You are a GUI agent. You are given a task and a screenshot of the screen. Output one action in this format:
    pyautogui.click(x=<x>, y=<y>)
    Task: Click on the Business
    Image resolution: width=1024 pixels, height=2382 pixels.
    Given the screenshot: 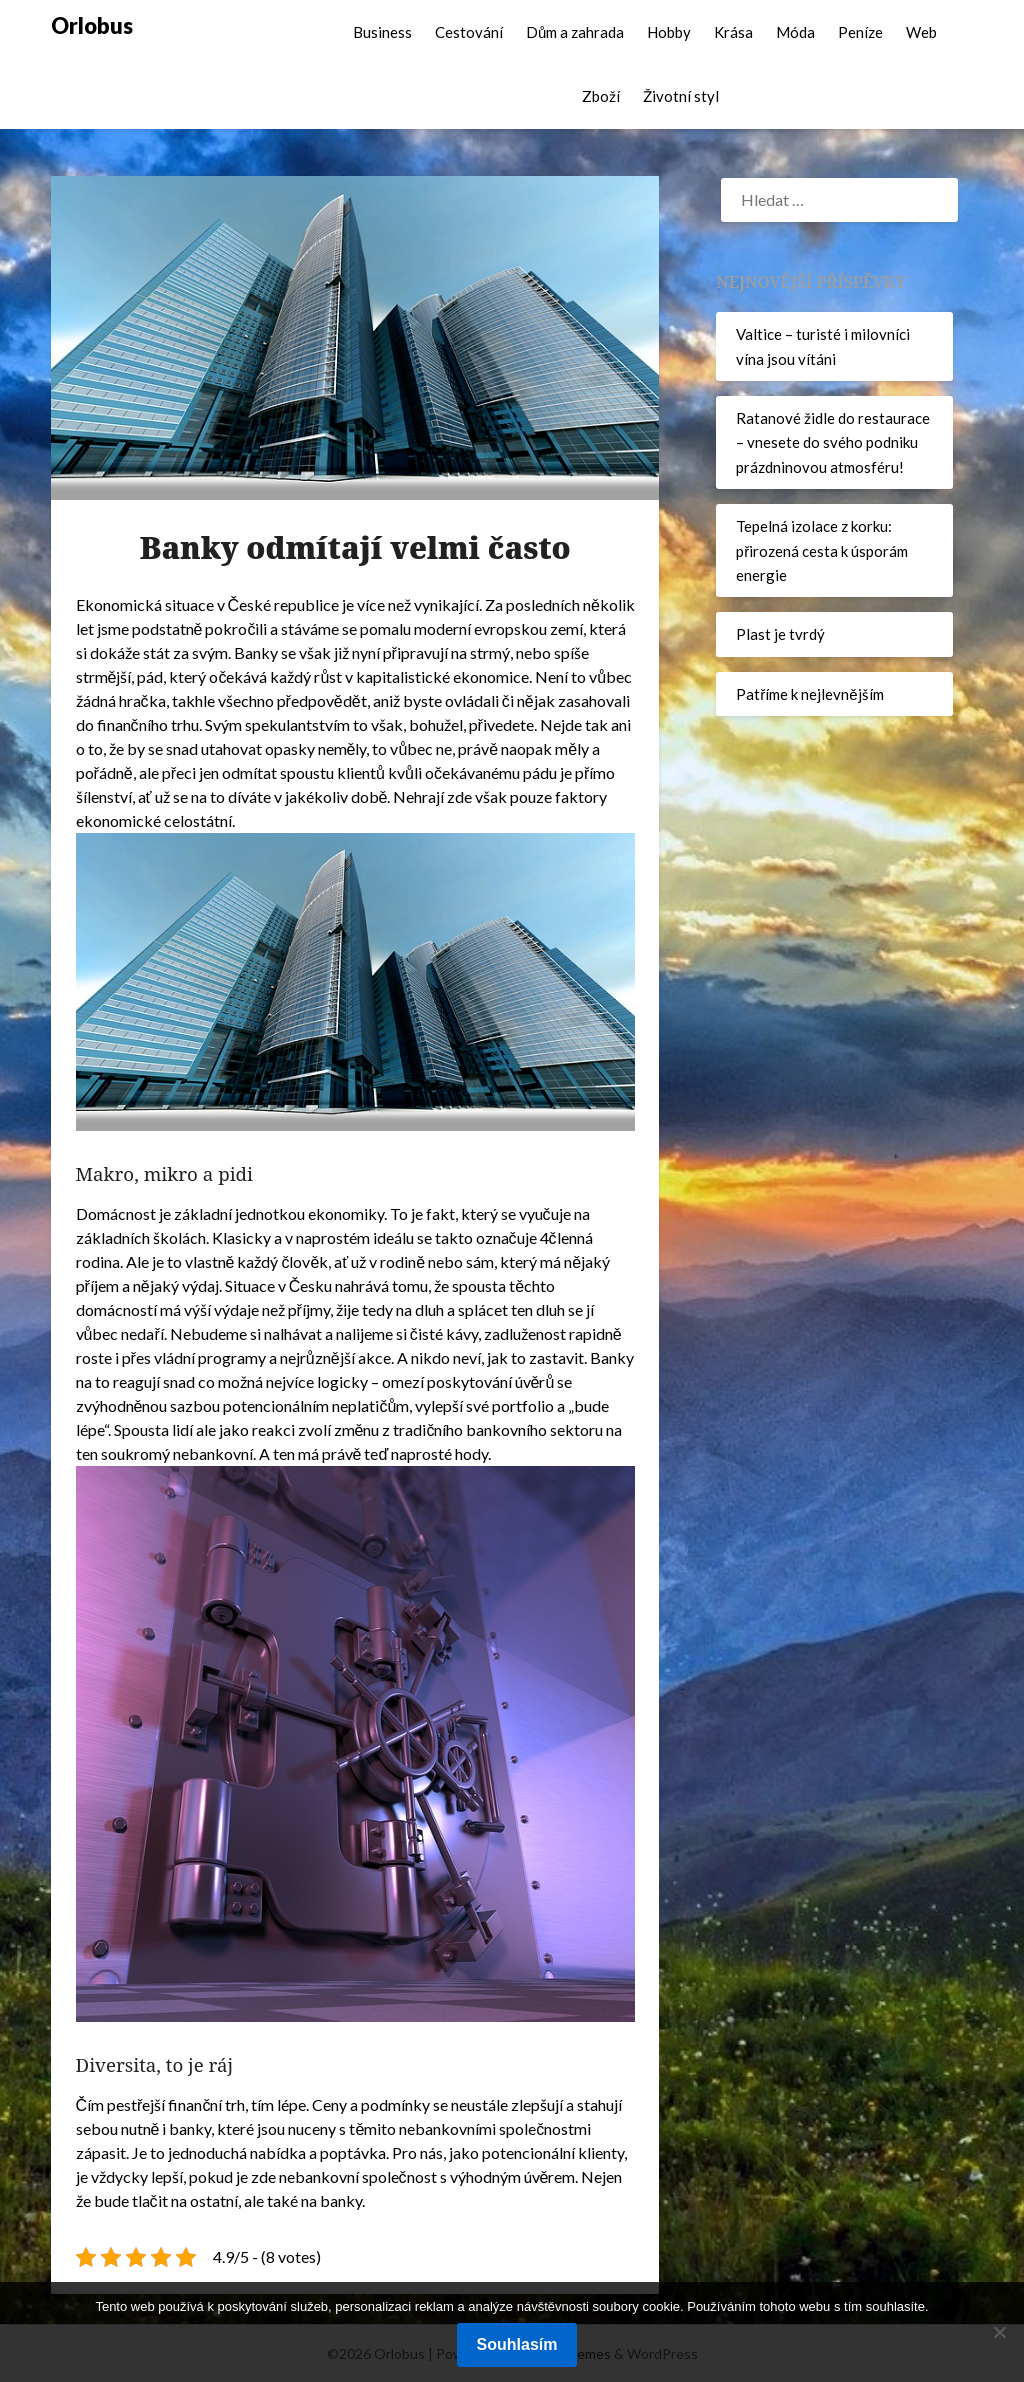 What is the action you would take?
    pyautogui.click(x=382, y=32)
    